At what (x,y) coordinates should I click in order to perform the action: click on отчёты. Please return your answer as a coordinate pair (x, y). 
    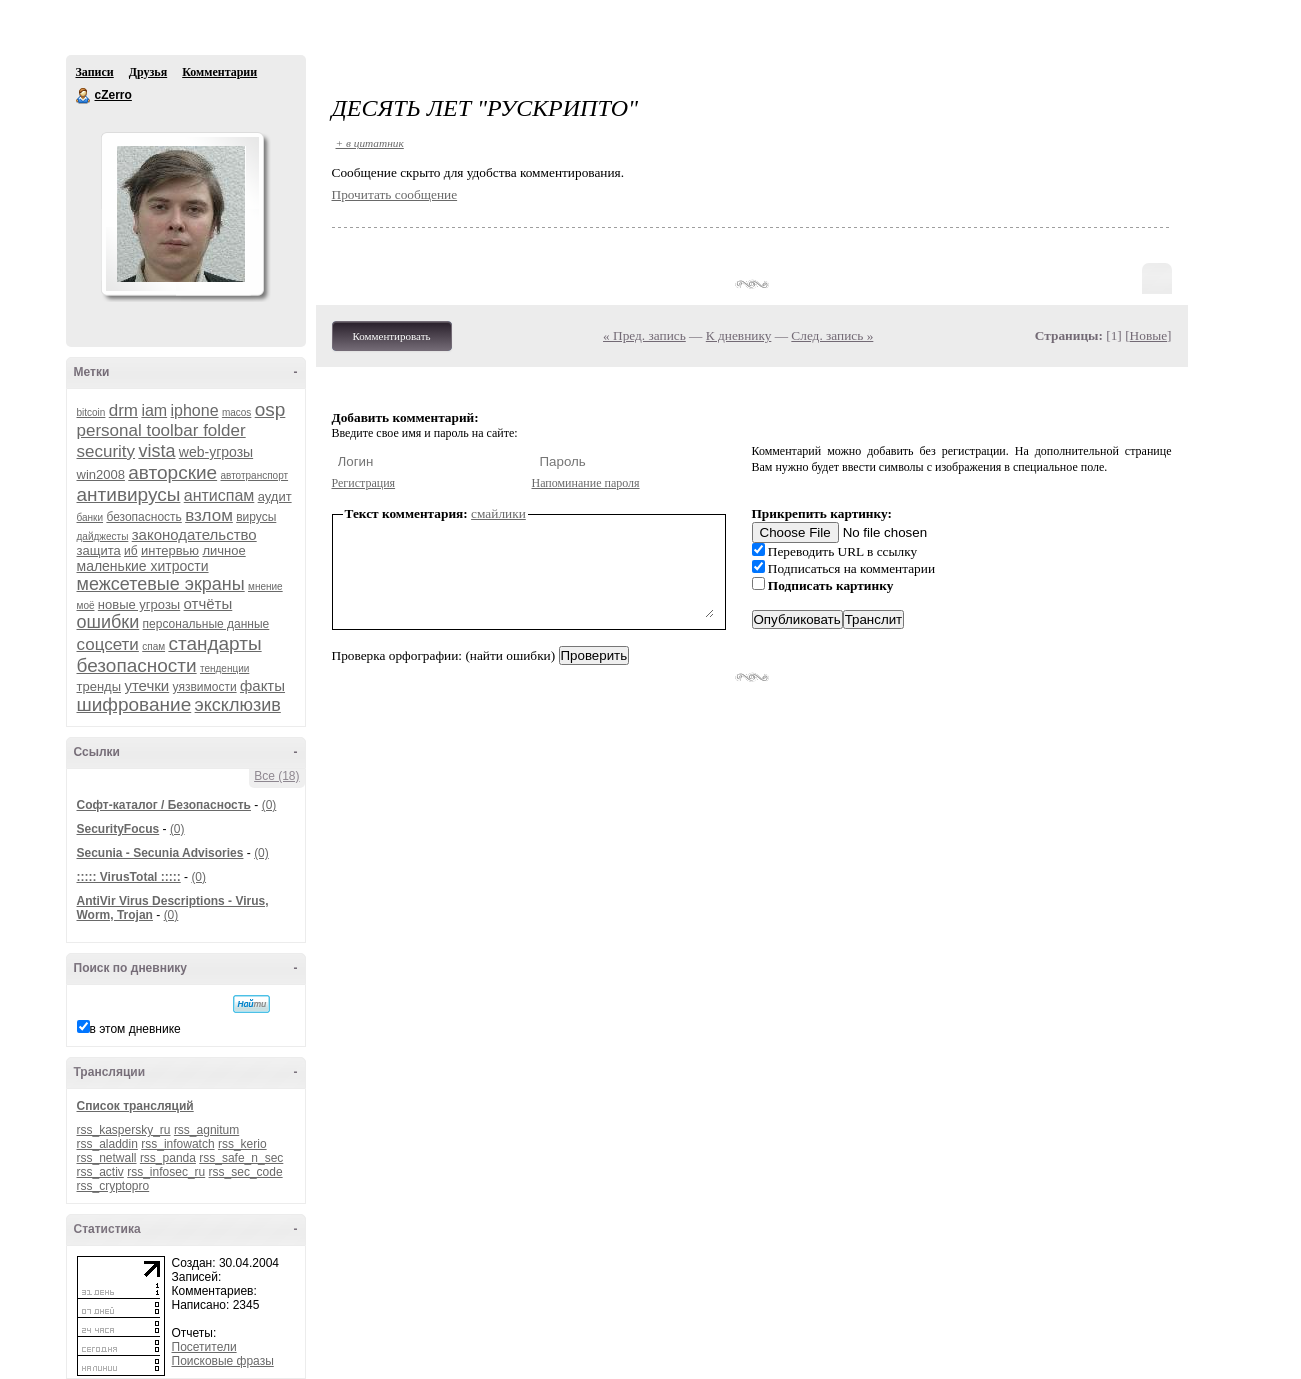
    Looking at the image, I should click on (208, 603).